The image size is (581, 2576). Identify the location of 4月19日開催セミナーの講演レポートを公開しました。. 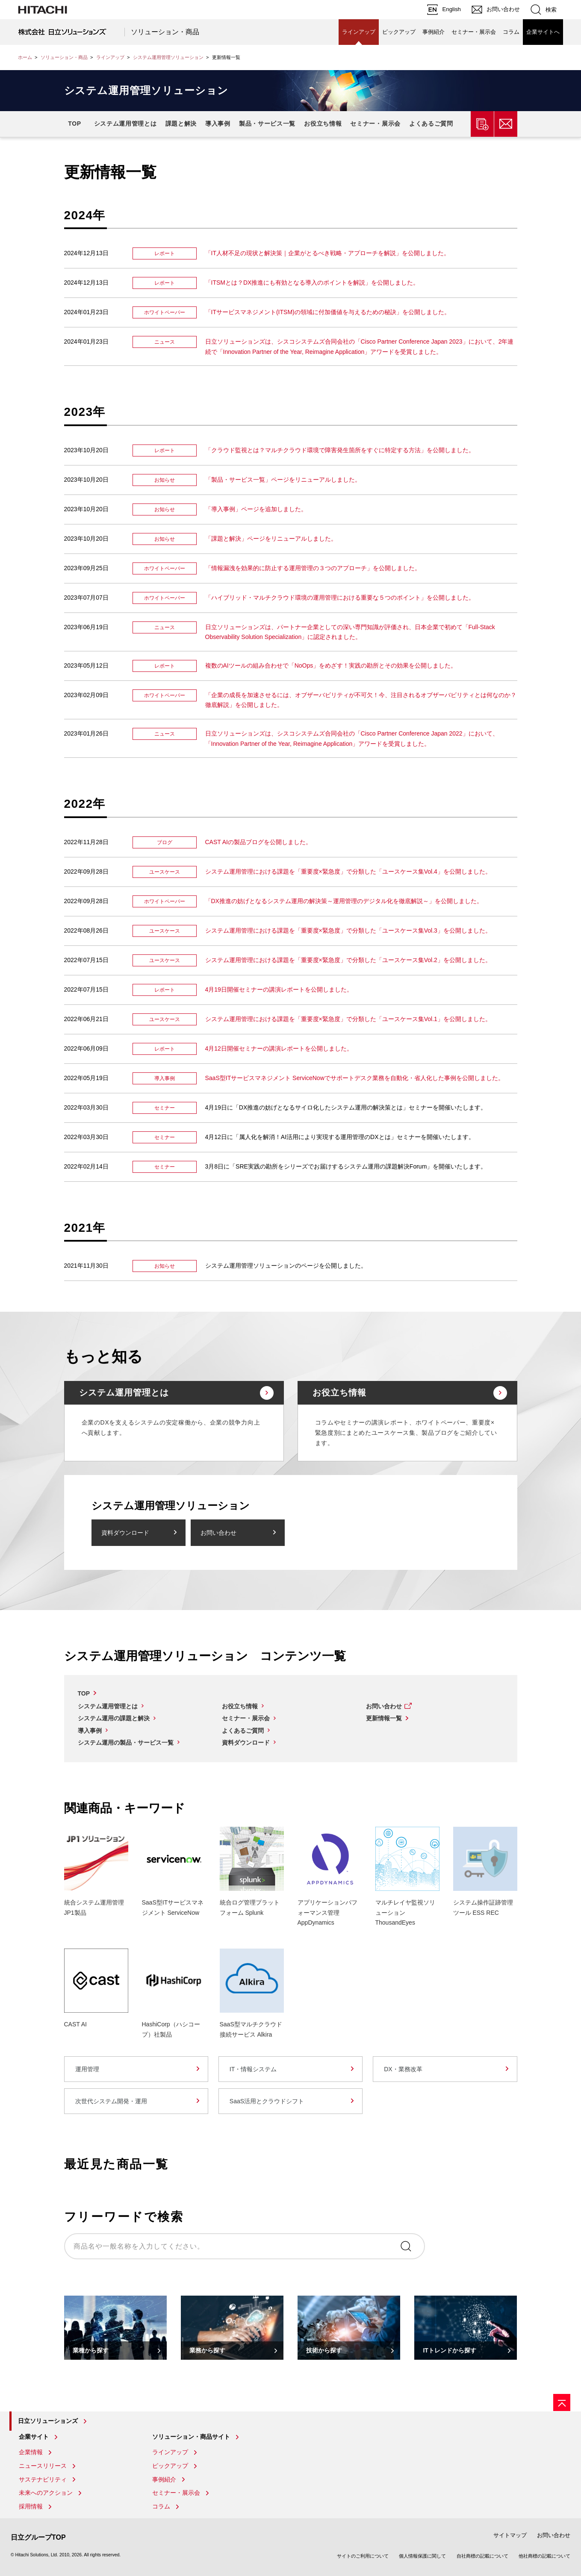
(279, 989).